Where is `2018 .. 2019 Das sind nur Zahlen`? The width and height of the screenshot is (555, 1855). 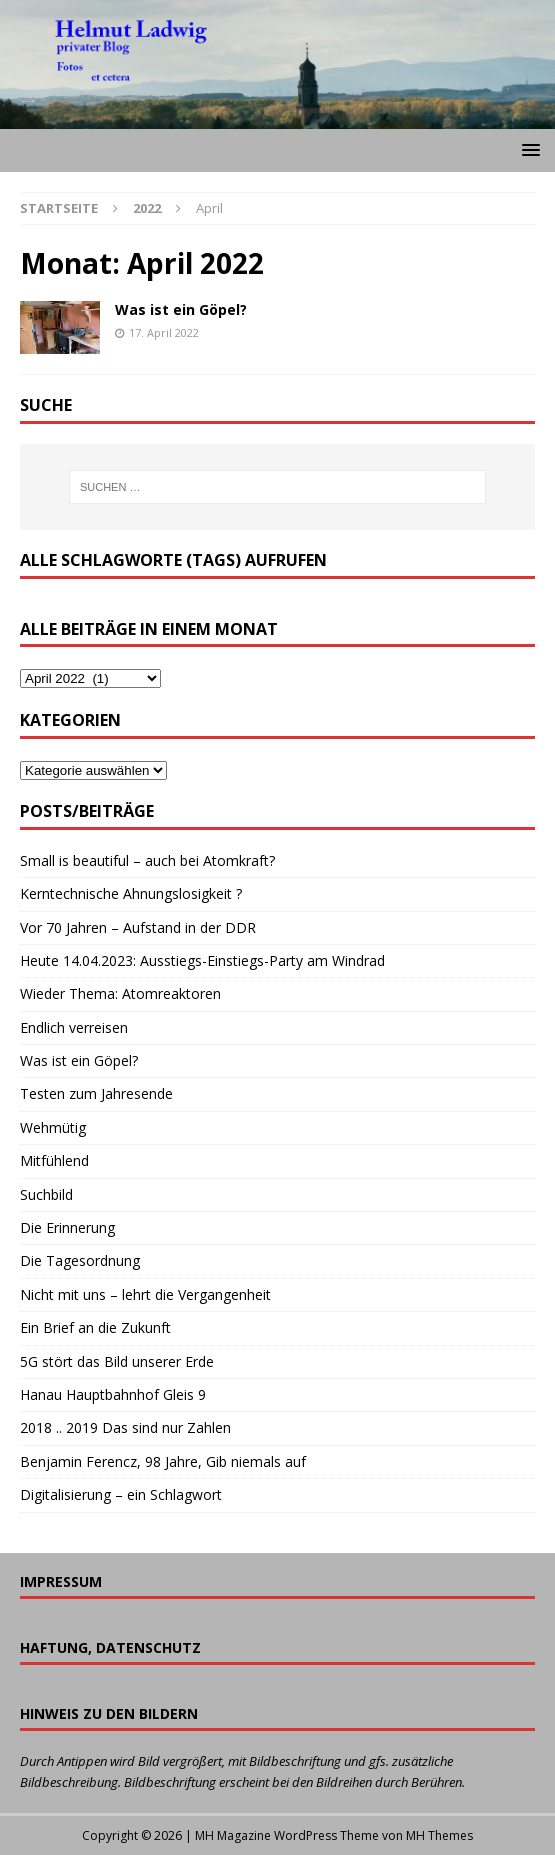
2018 .. 2019 Das sind nur Zahlen is located at coordinates (125, 1427).